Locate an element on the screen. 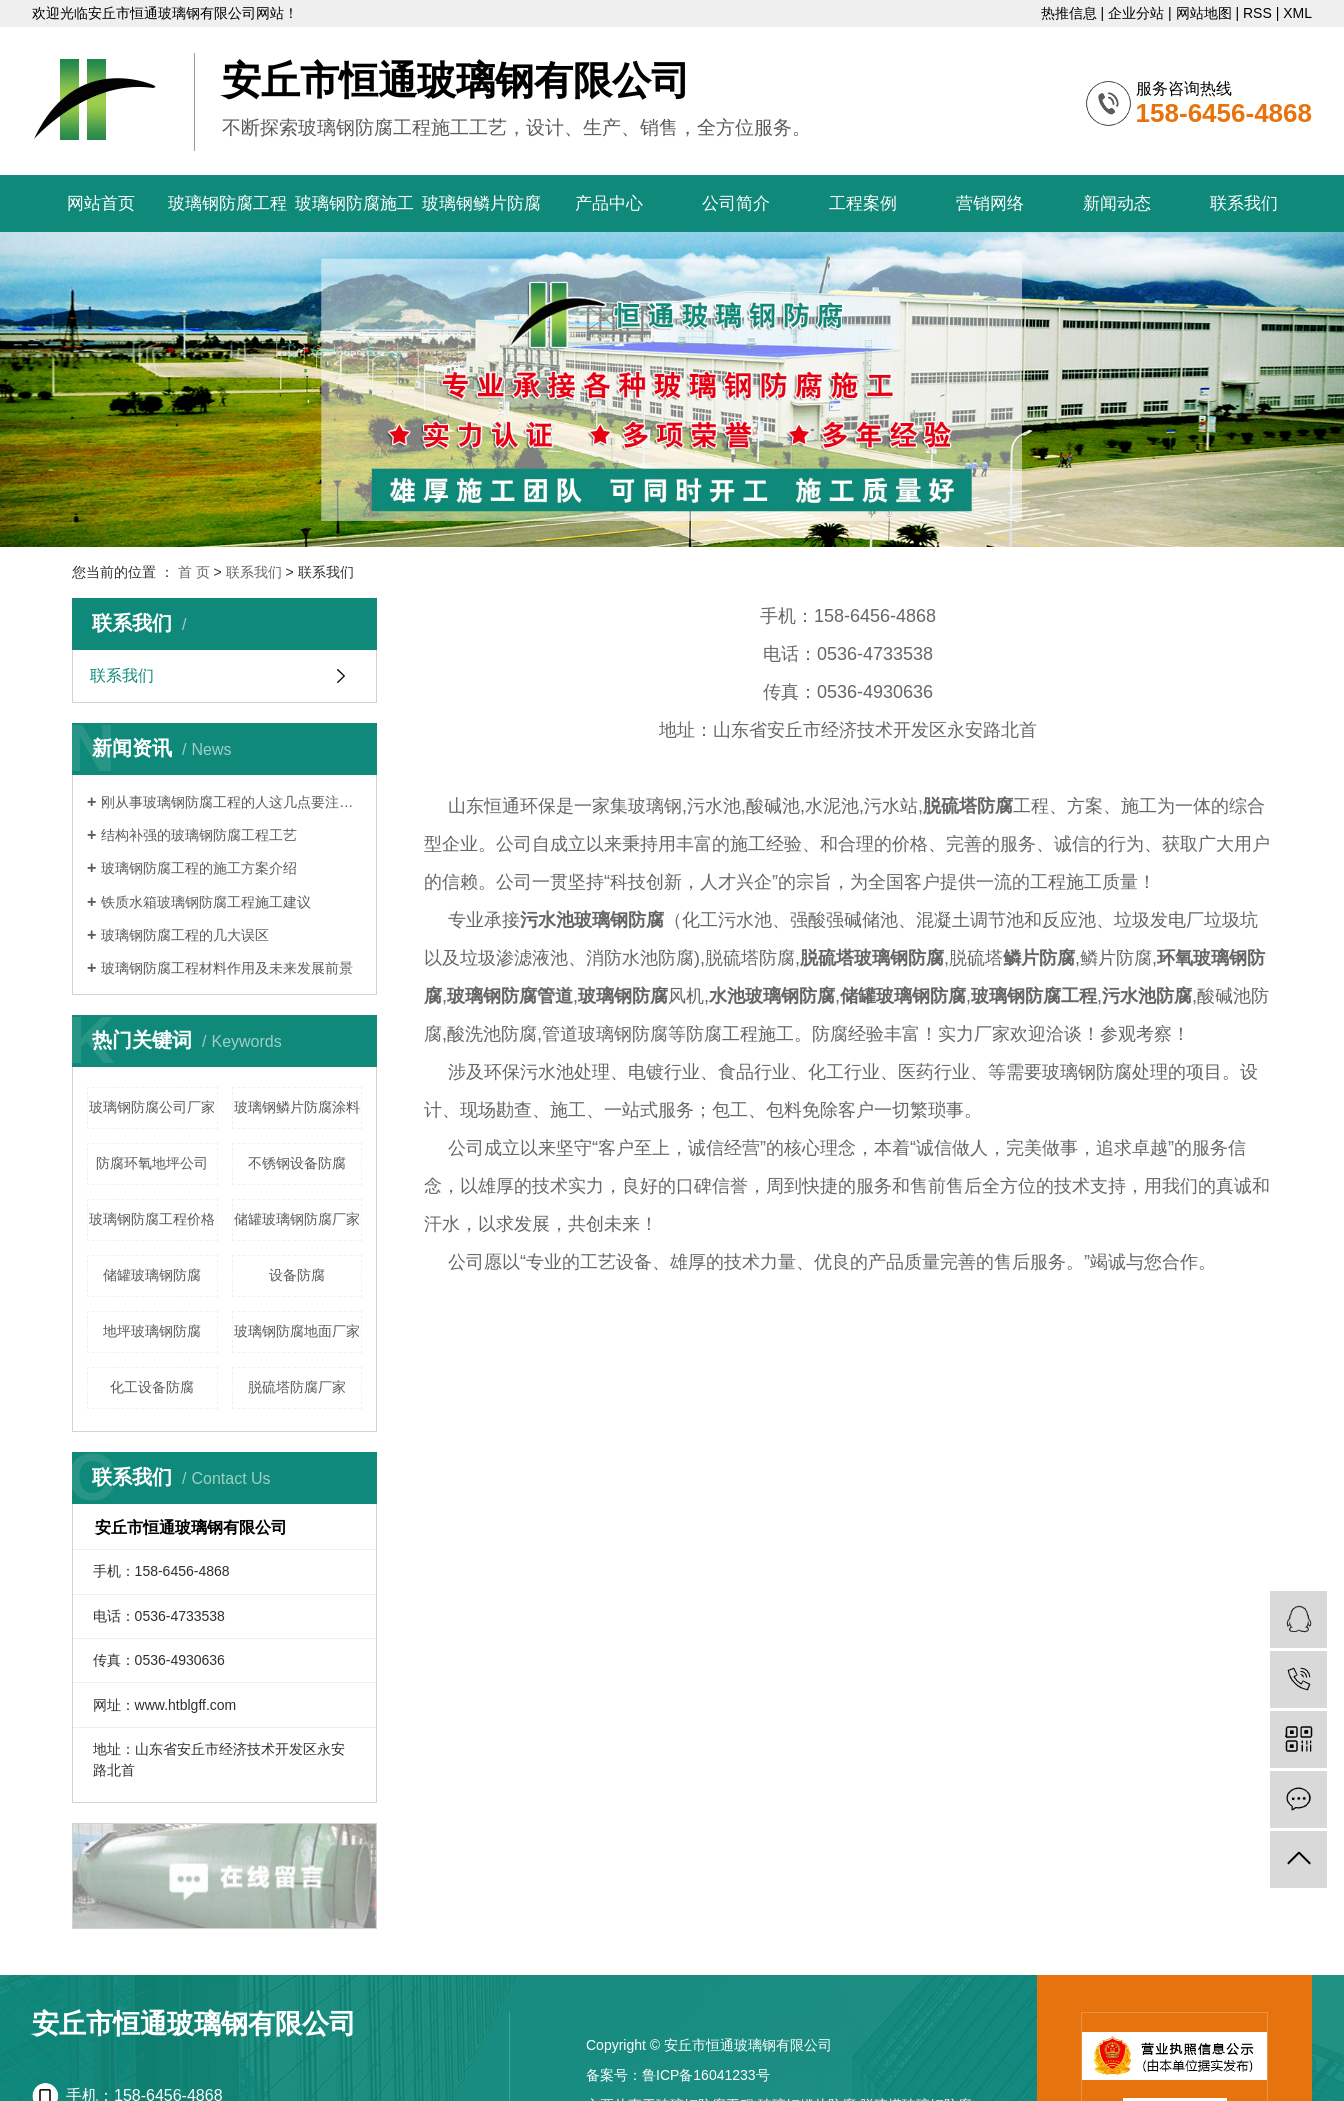 The image size is (1344, 2101). 产品中心 is located at coordinates (609, 203).